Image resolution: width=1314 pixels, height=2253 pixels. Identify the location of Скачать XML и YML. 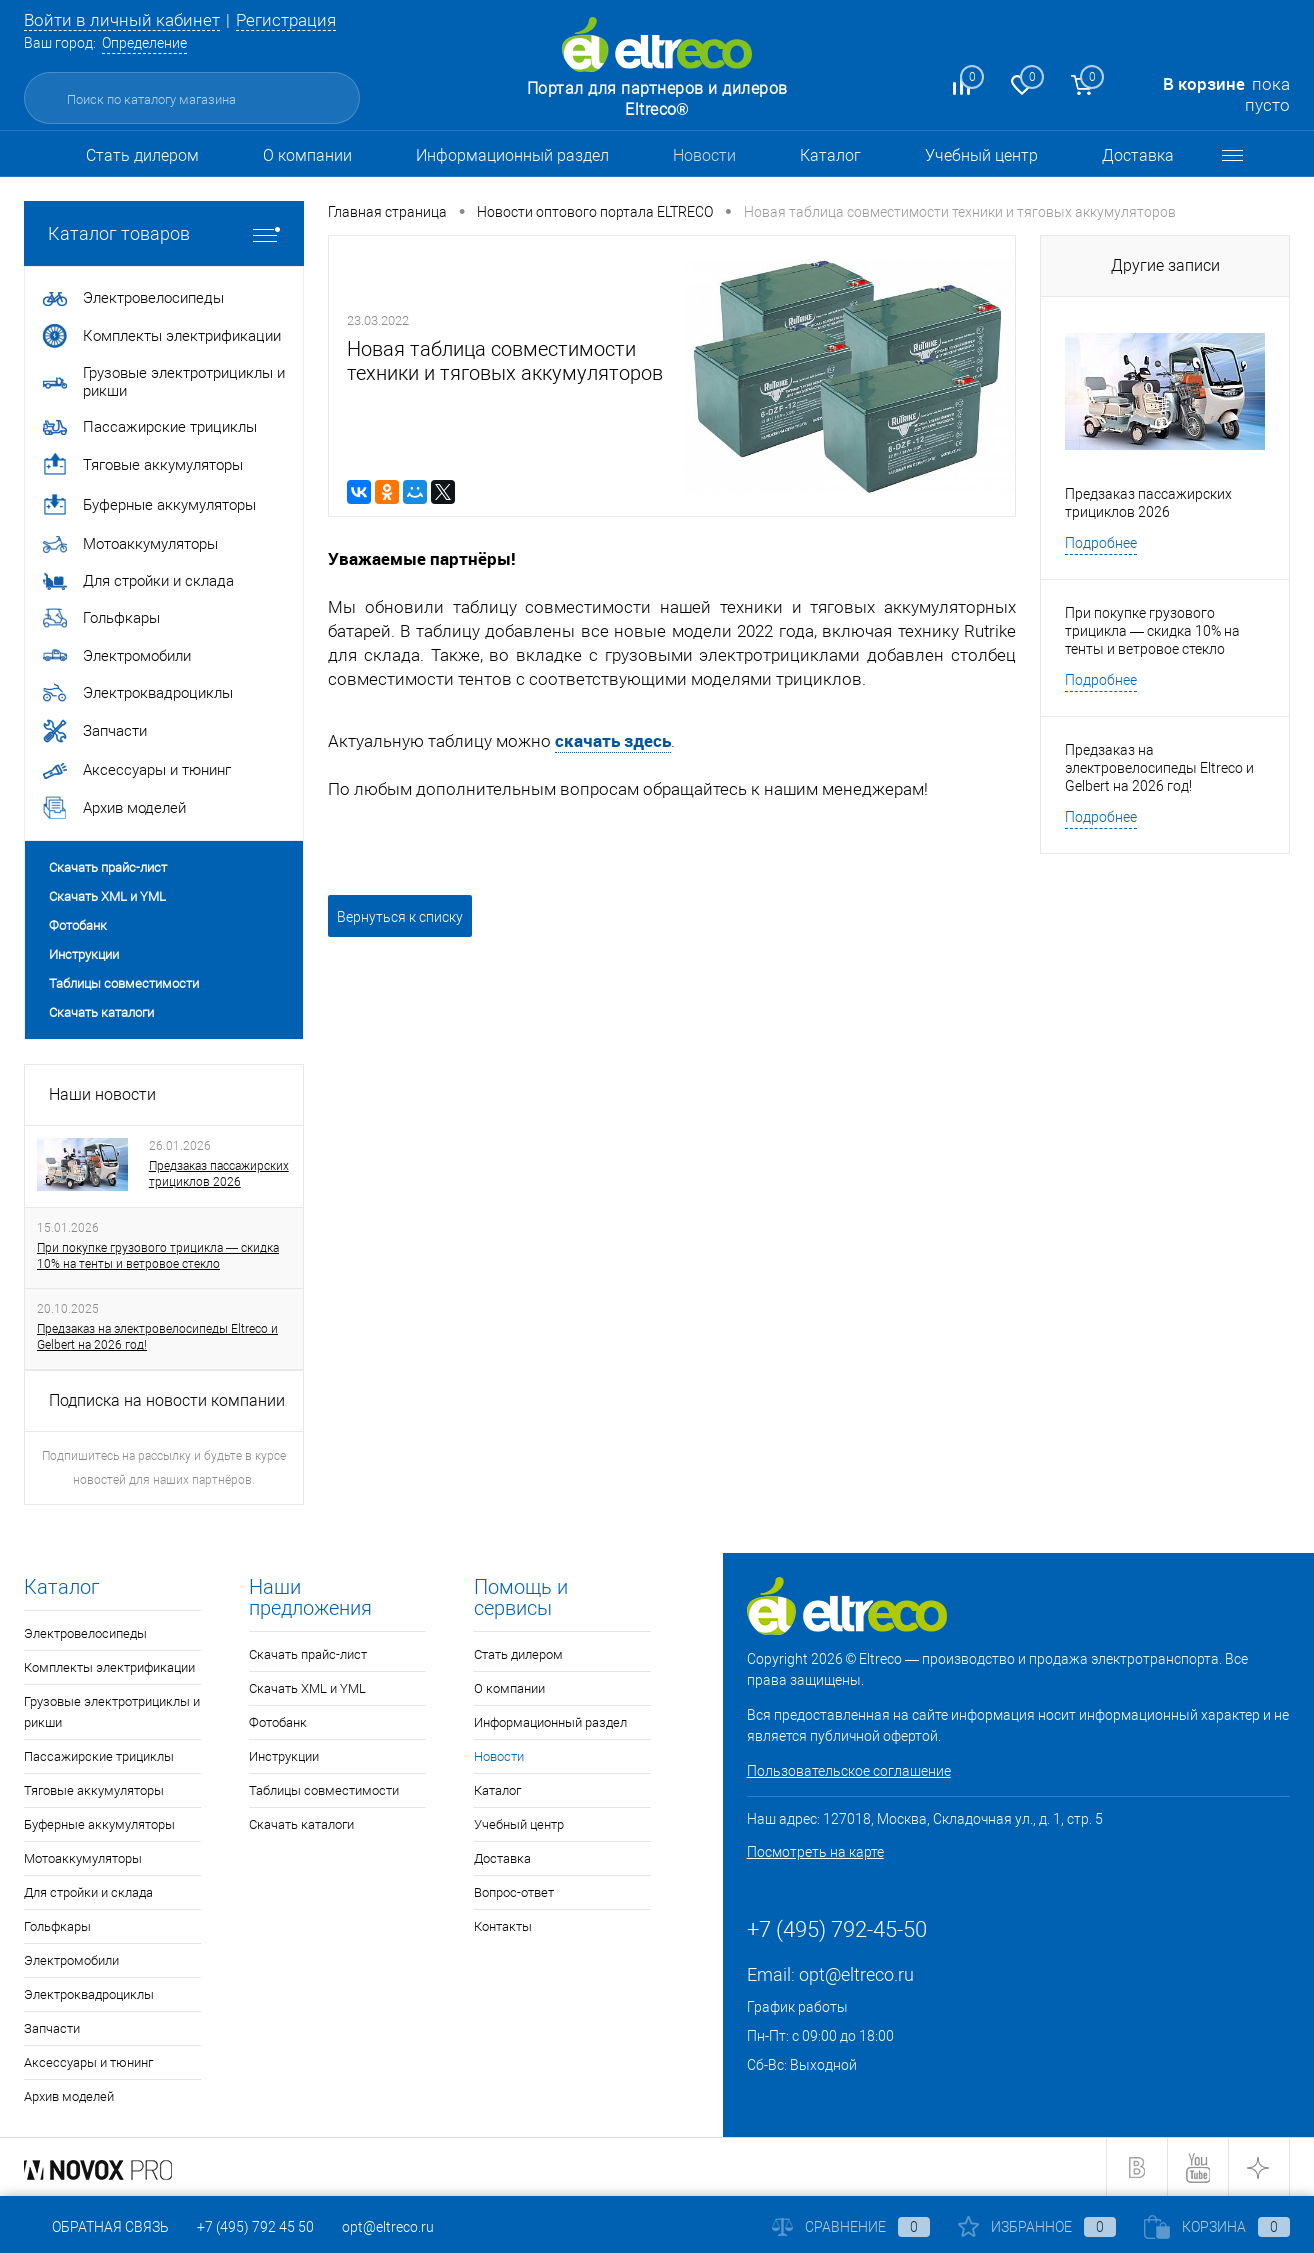
(107, 896).